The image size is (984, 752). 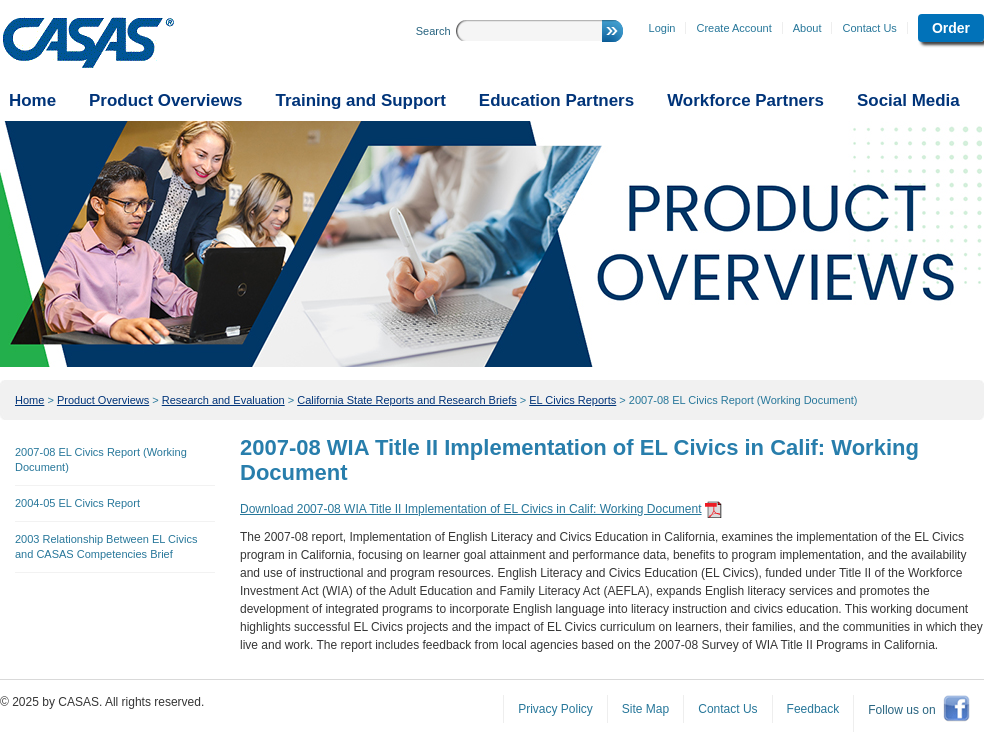 I want to click on Download 2007-08 WIA Title II Implementation of EL Civics in Calif: Working Document, so click(x=471, y=509).